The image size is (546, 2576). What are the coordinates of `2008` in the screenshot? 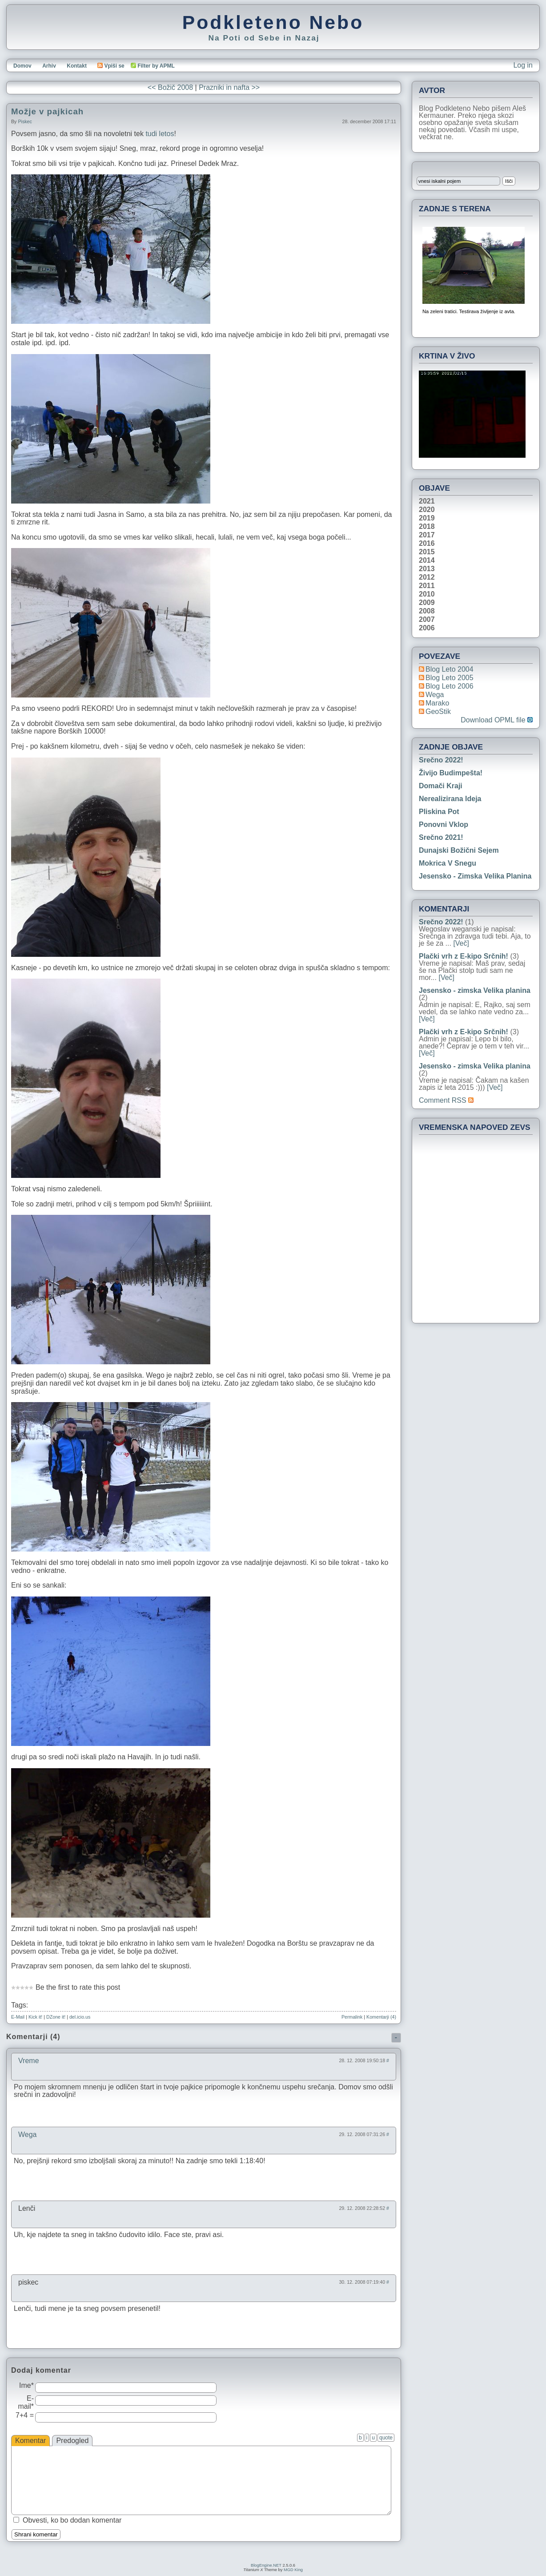 It's located at (427, 611).